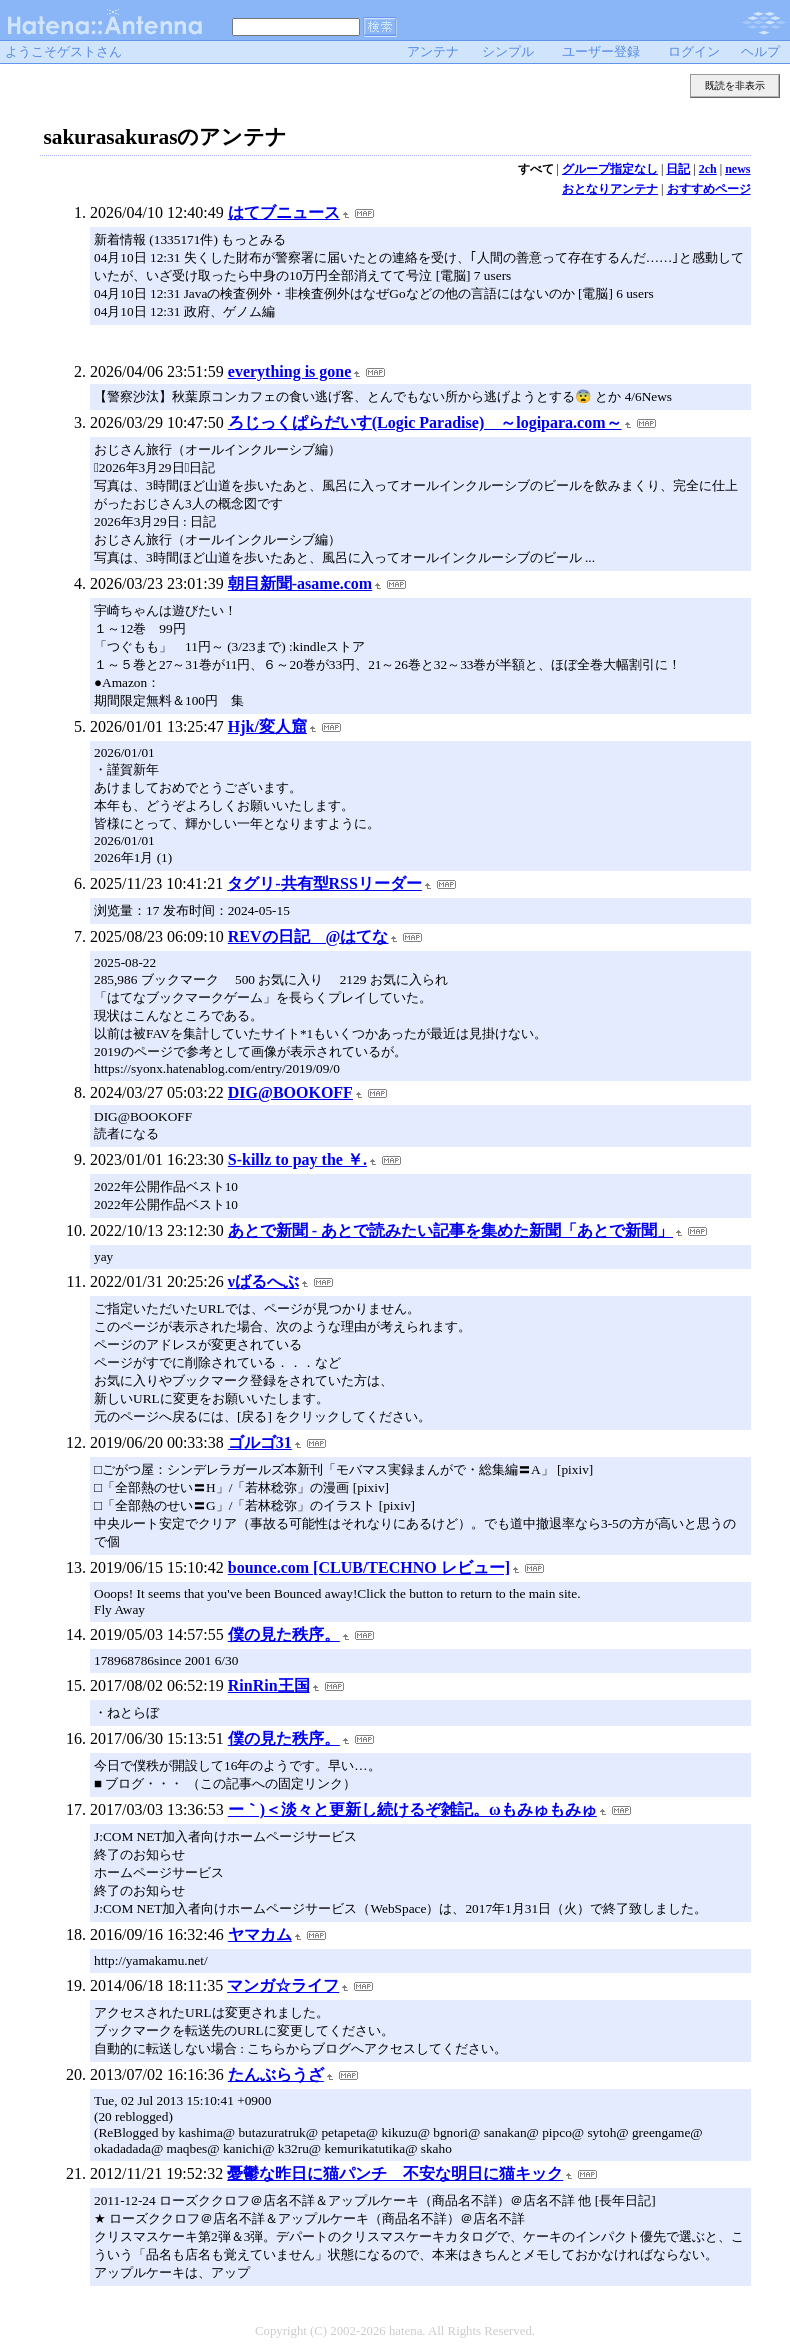 This screenshot has height=2344, width=790. What do you see at coordinates (425, 422) in the screenshot?
I see `ろじっくぱらだいす(Logic Paradise) ～logipara.com～` at bounding box center [425, 422].